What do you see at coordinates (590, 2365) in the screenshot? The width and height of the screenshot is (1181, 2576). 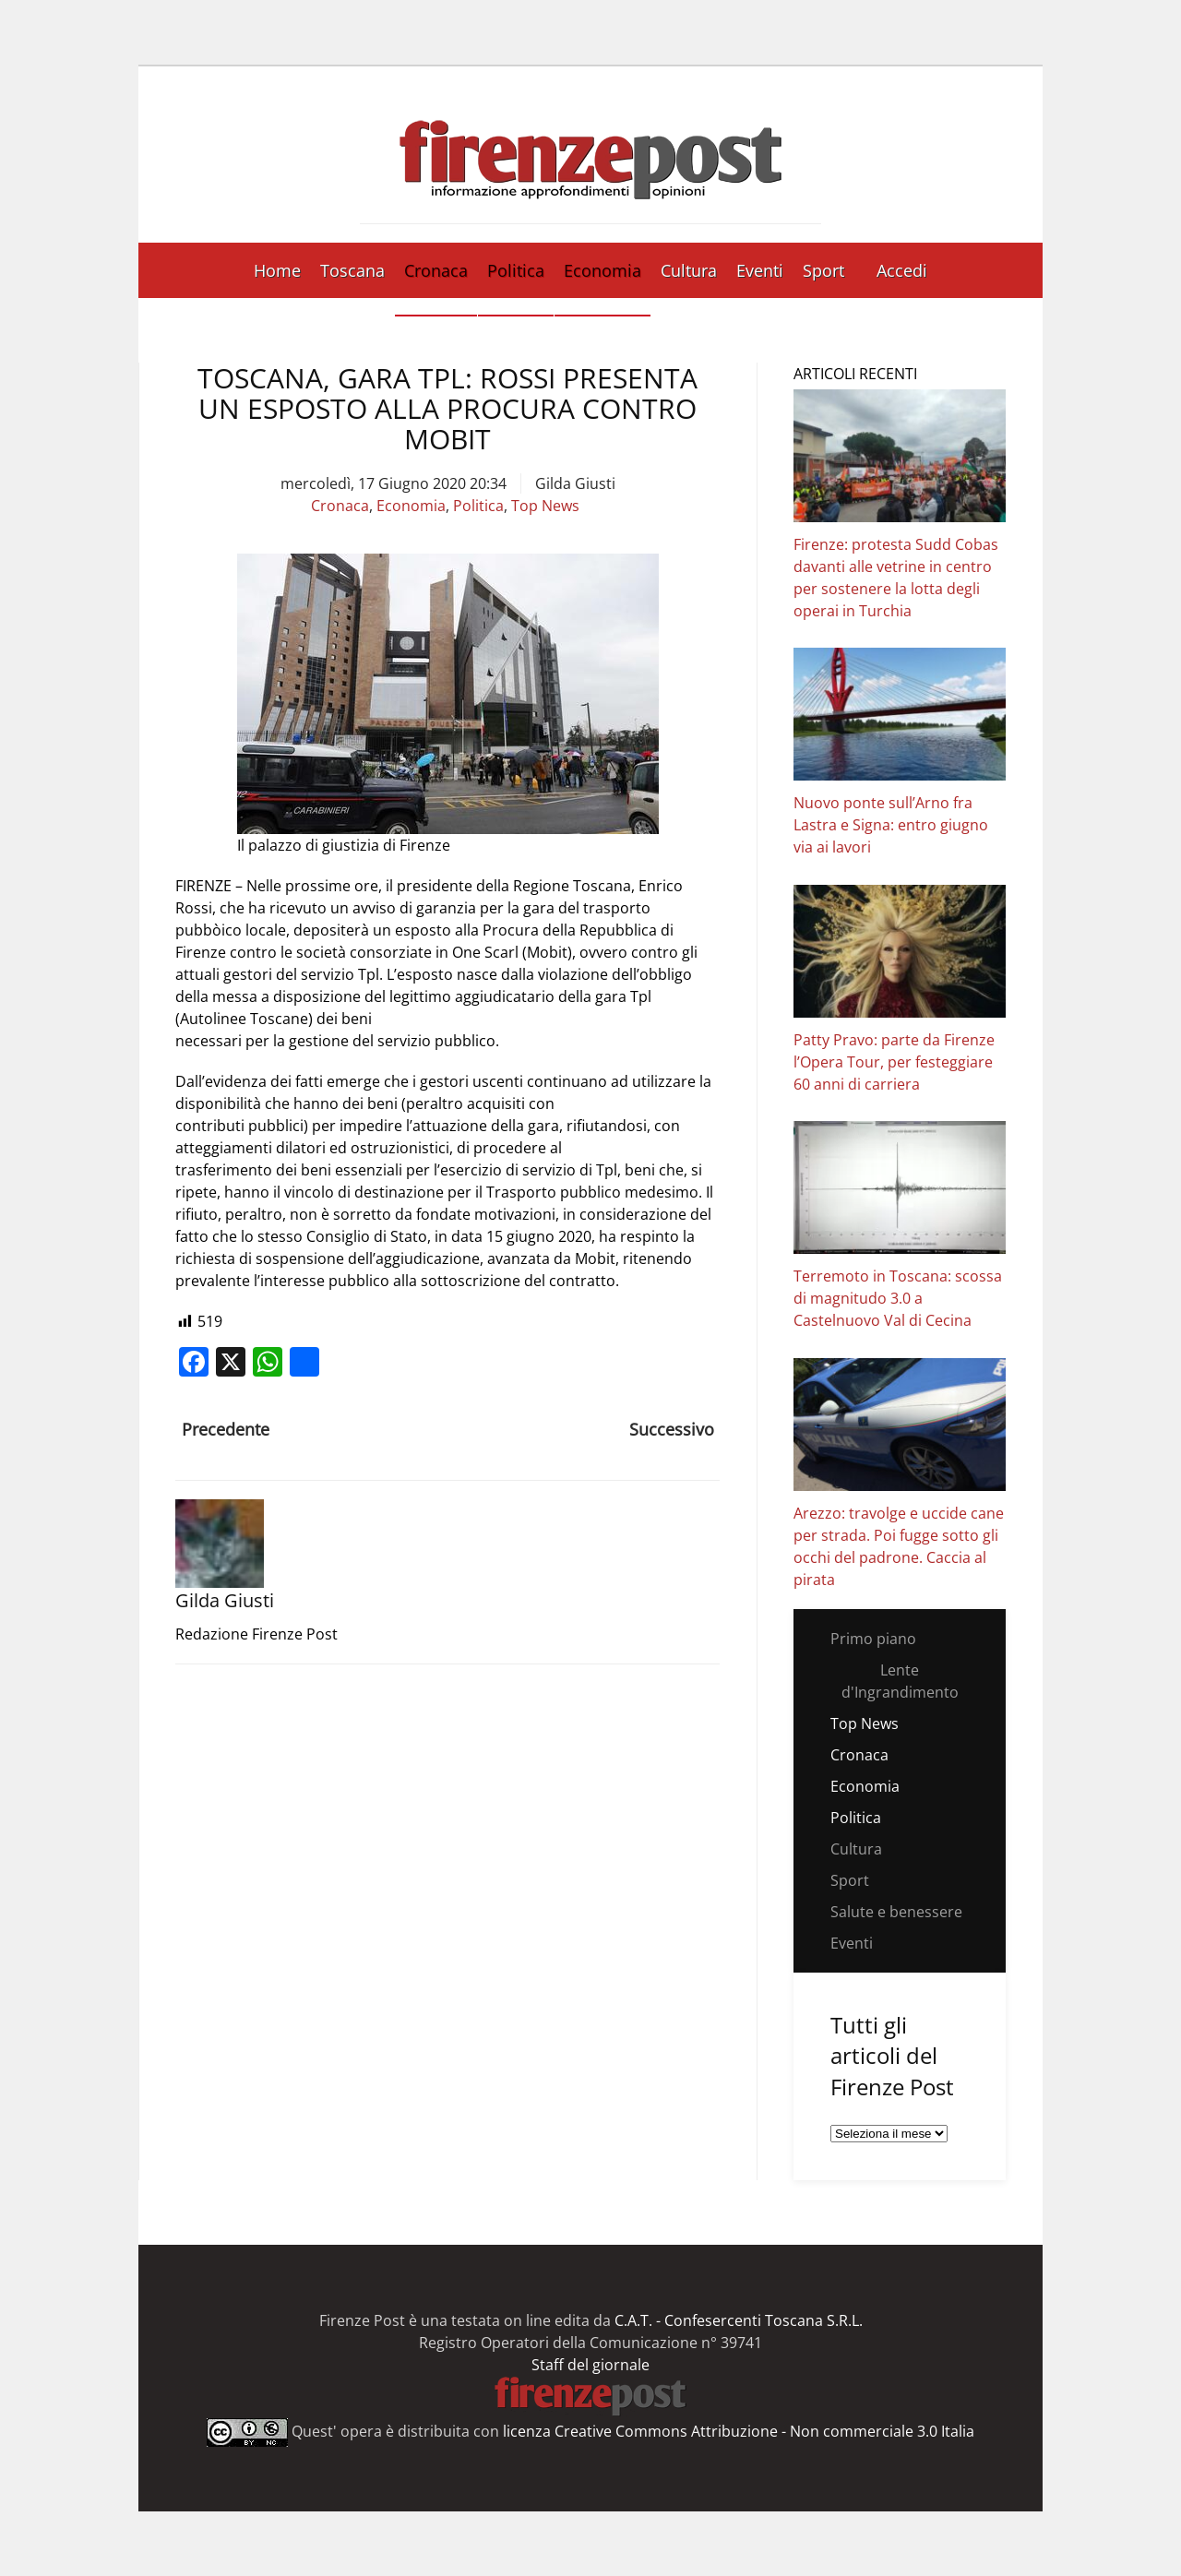 I see `Staff del giornale` at bounding box center [590, 2365].